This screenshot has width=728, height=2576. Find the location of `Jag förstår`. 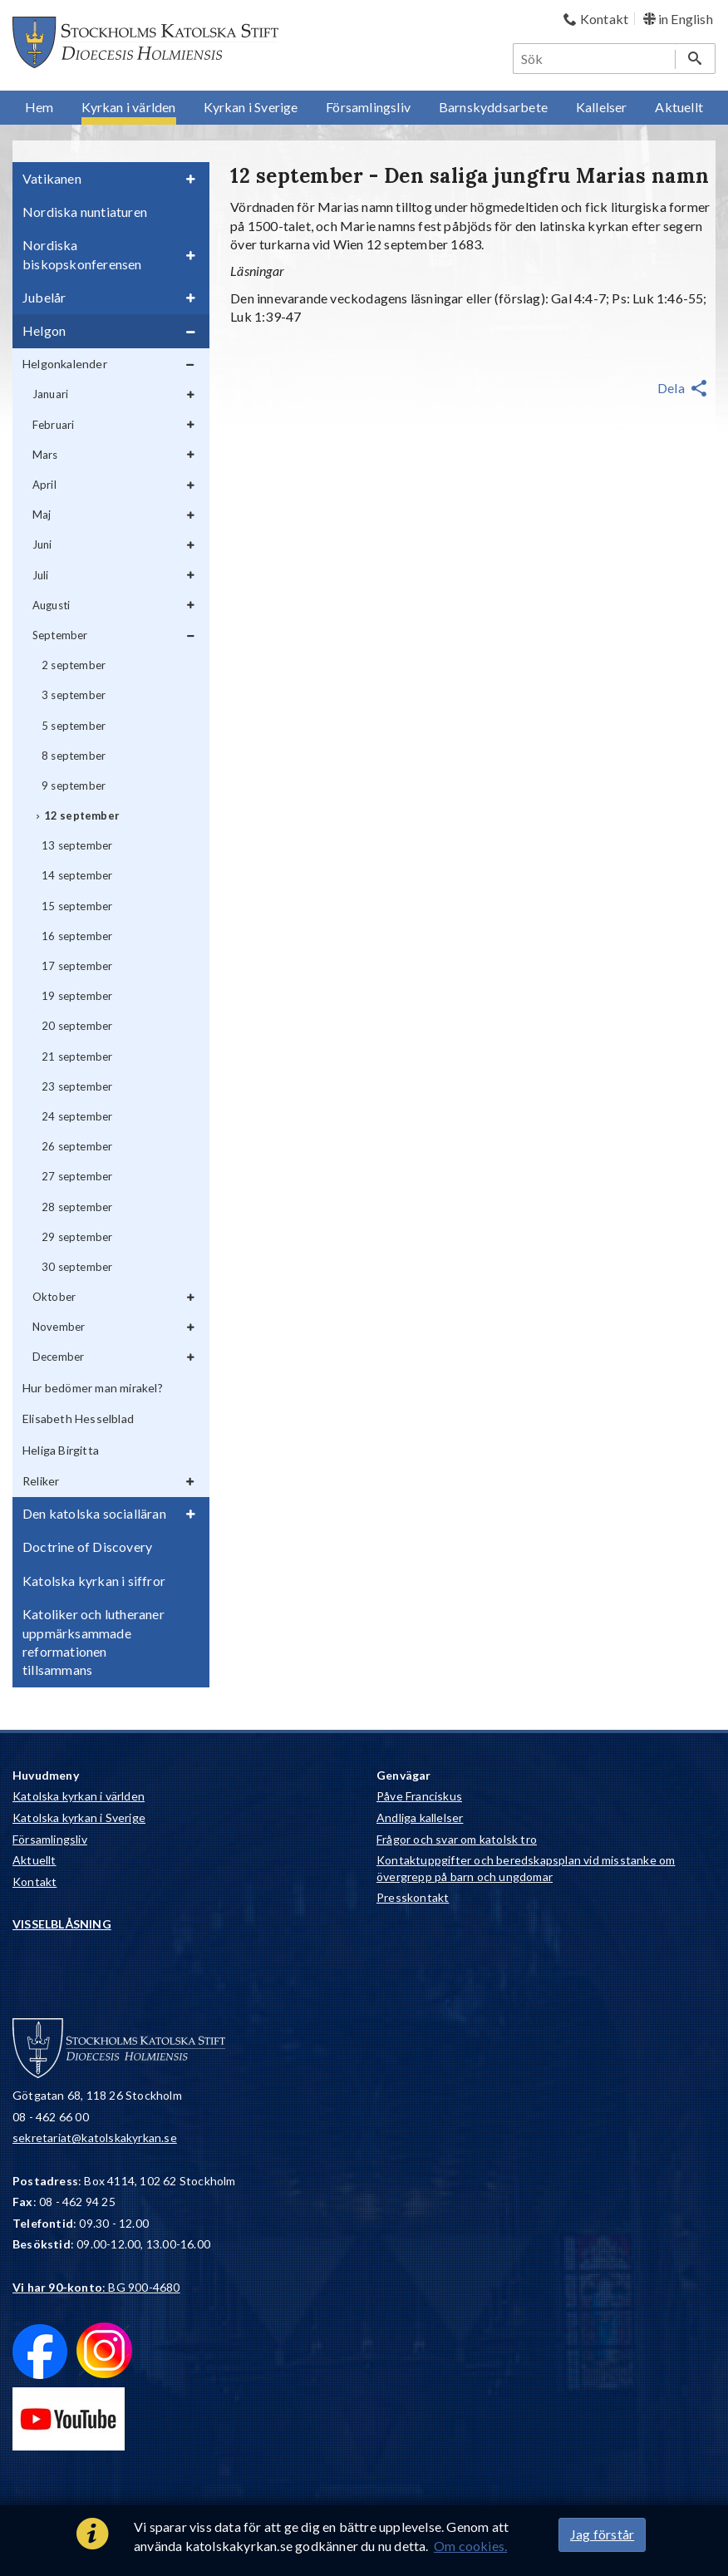

Jag förstår is located at coordinates (602, 2534).